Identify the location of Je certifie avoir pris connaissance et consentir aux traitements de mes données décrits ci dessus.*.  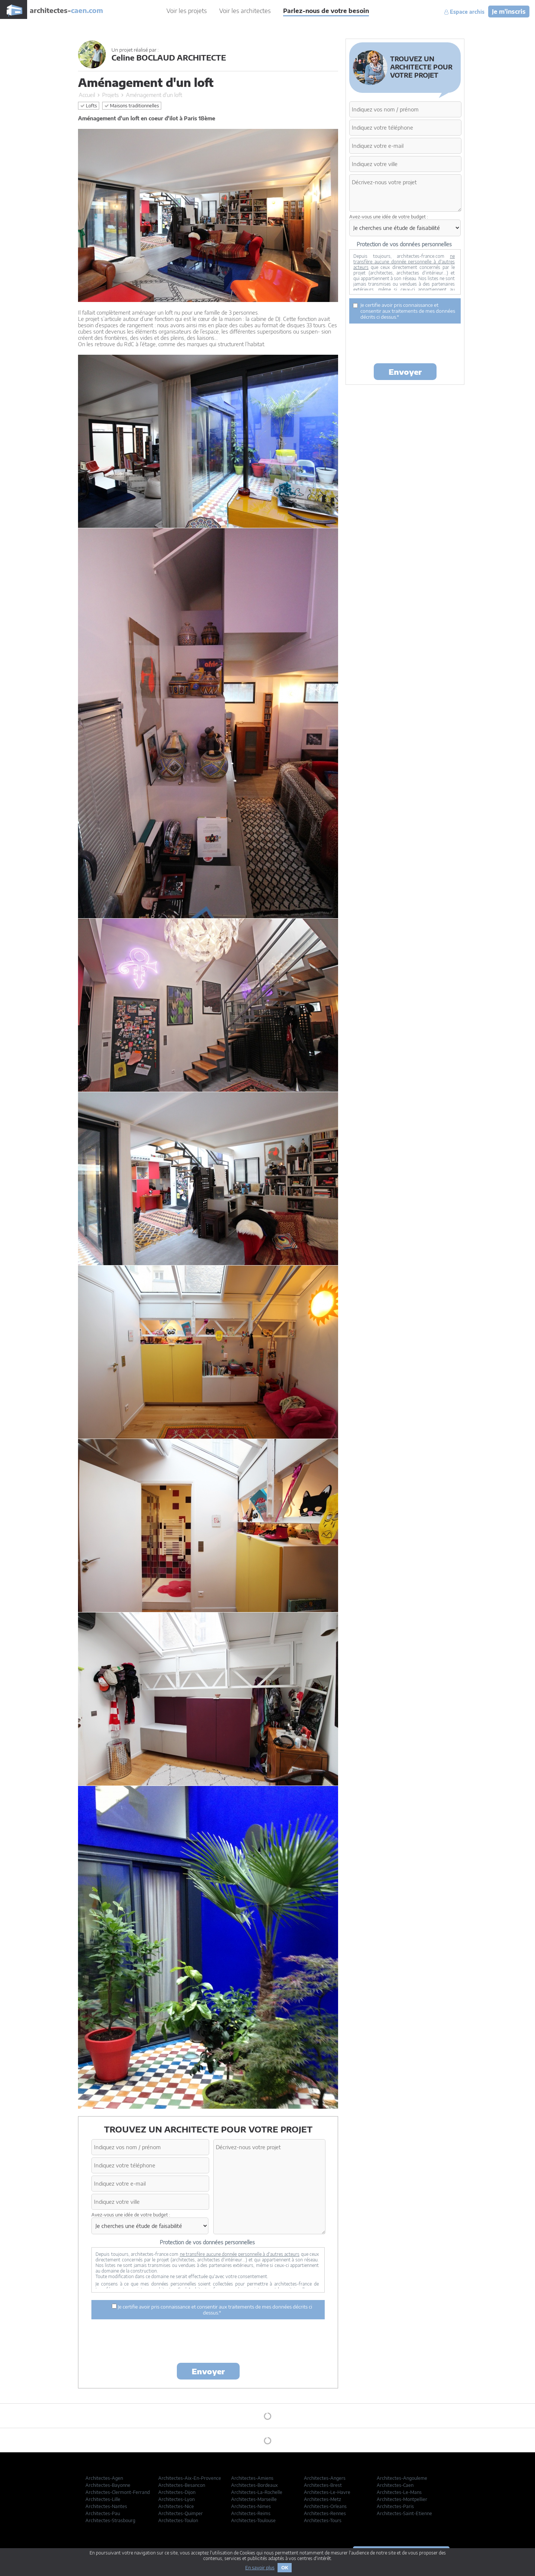
(212, 2310).